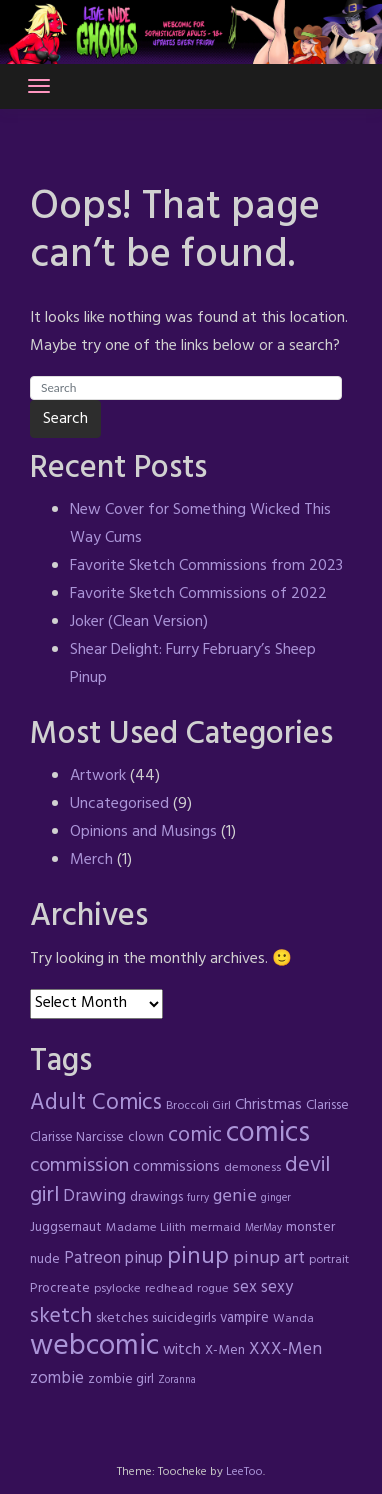 Image resolution: width=382 pixels, height=1494 pixels. I want to click on Juggsernaut [Juggsernaut (5 items)], so click(66, 1227).